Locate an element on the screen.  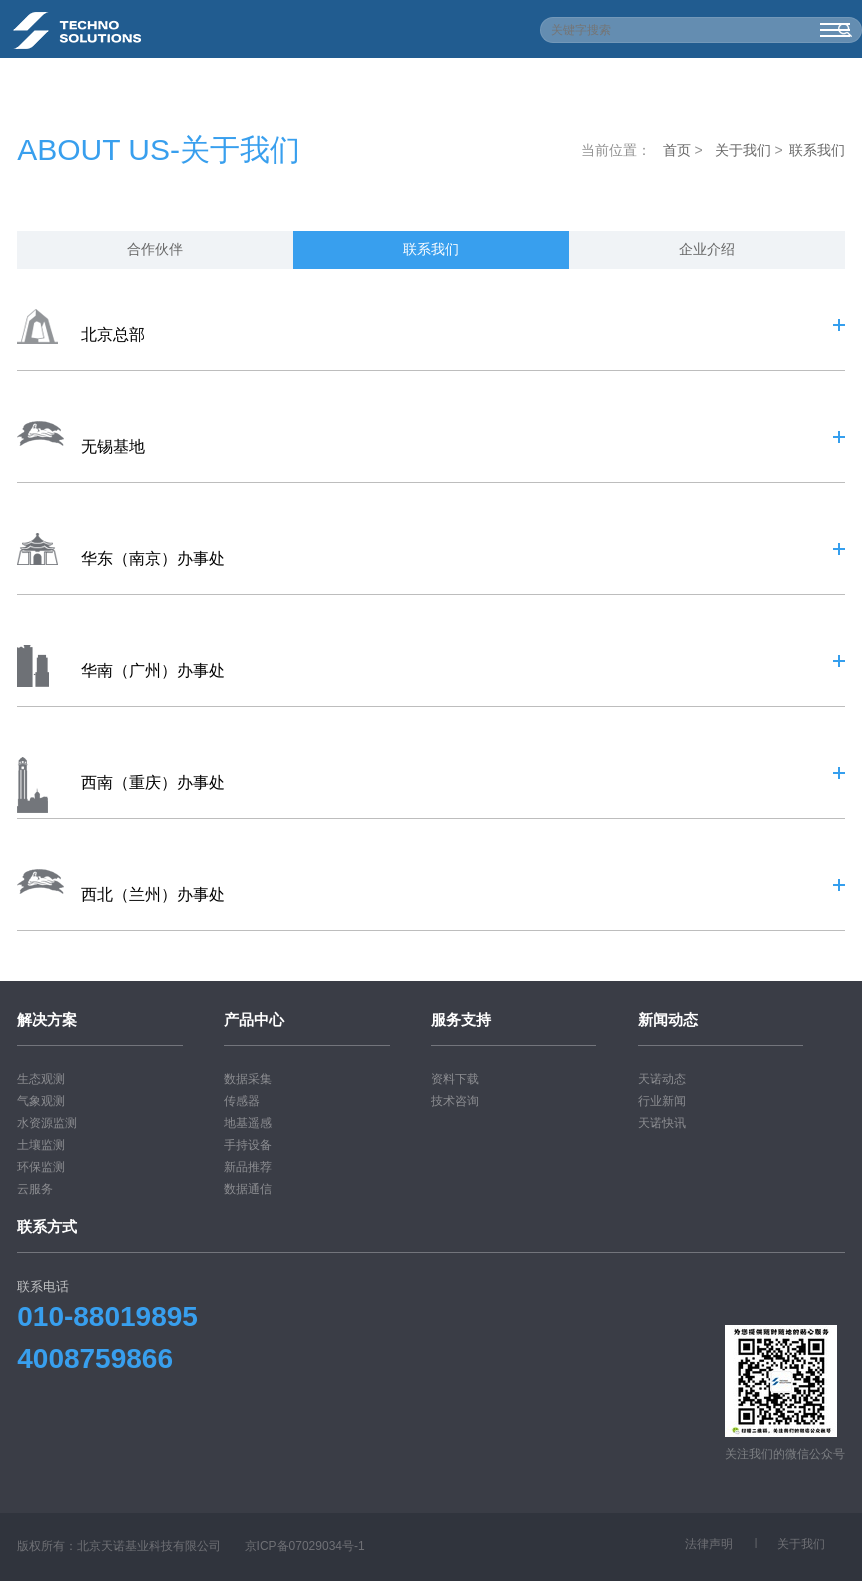
京ICP备07029034号-1 is located at coordinates (305, 1546).